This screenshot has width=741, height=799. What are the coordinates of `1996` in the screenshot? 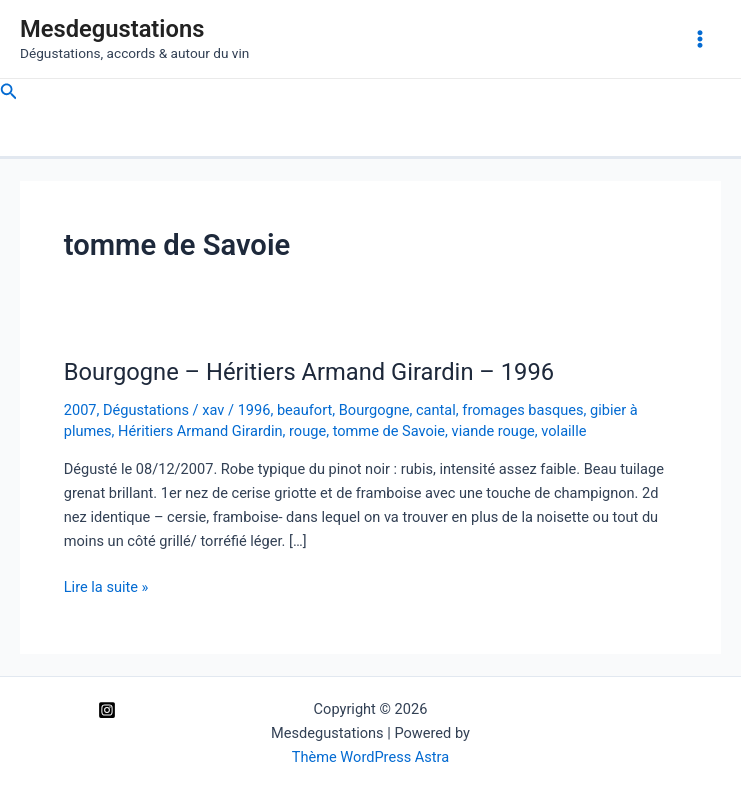 It's located at (254, 410).